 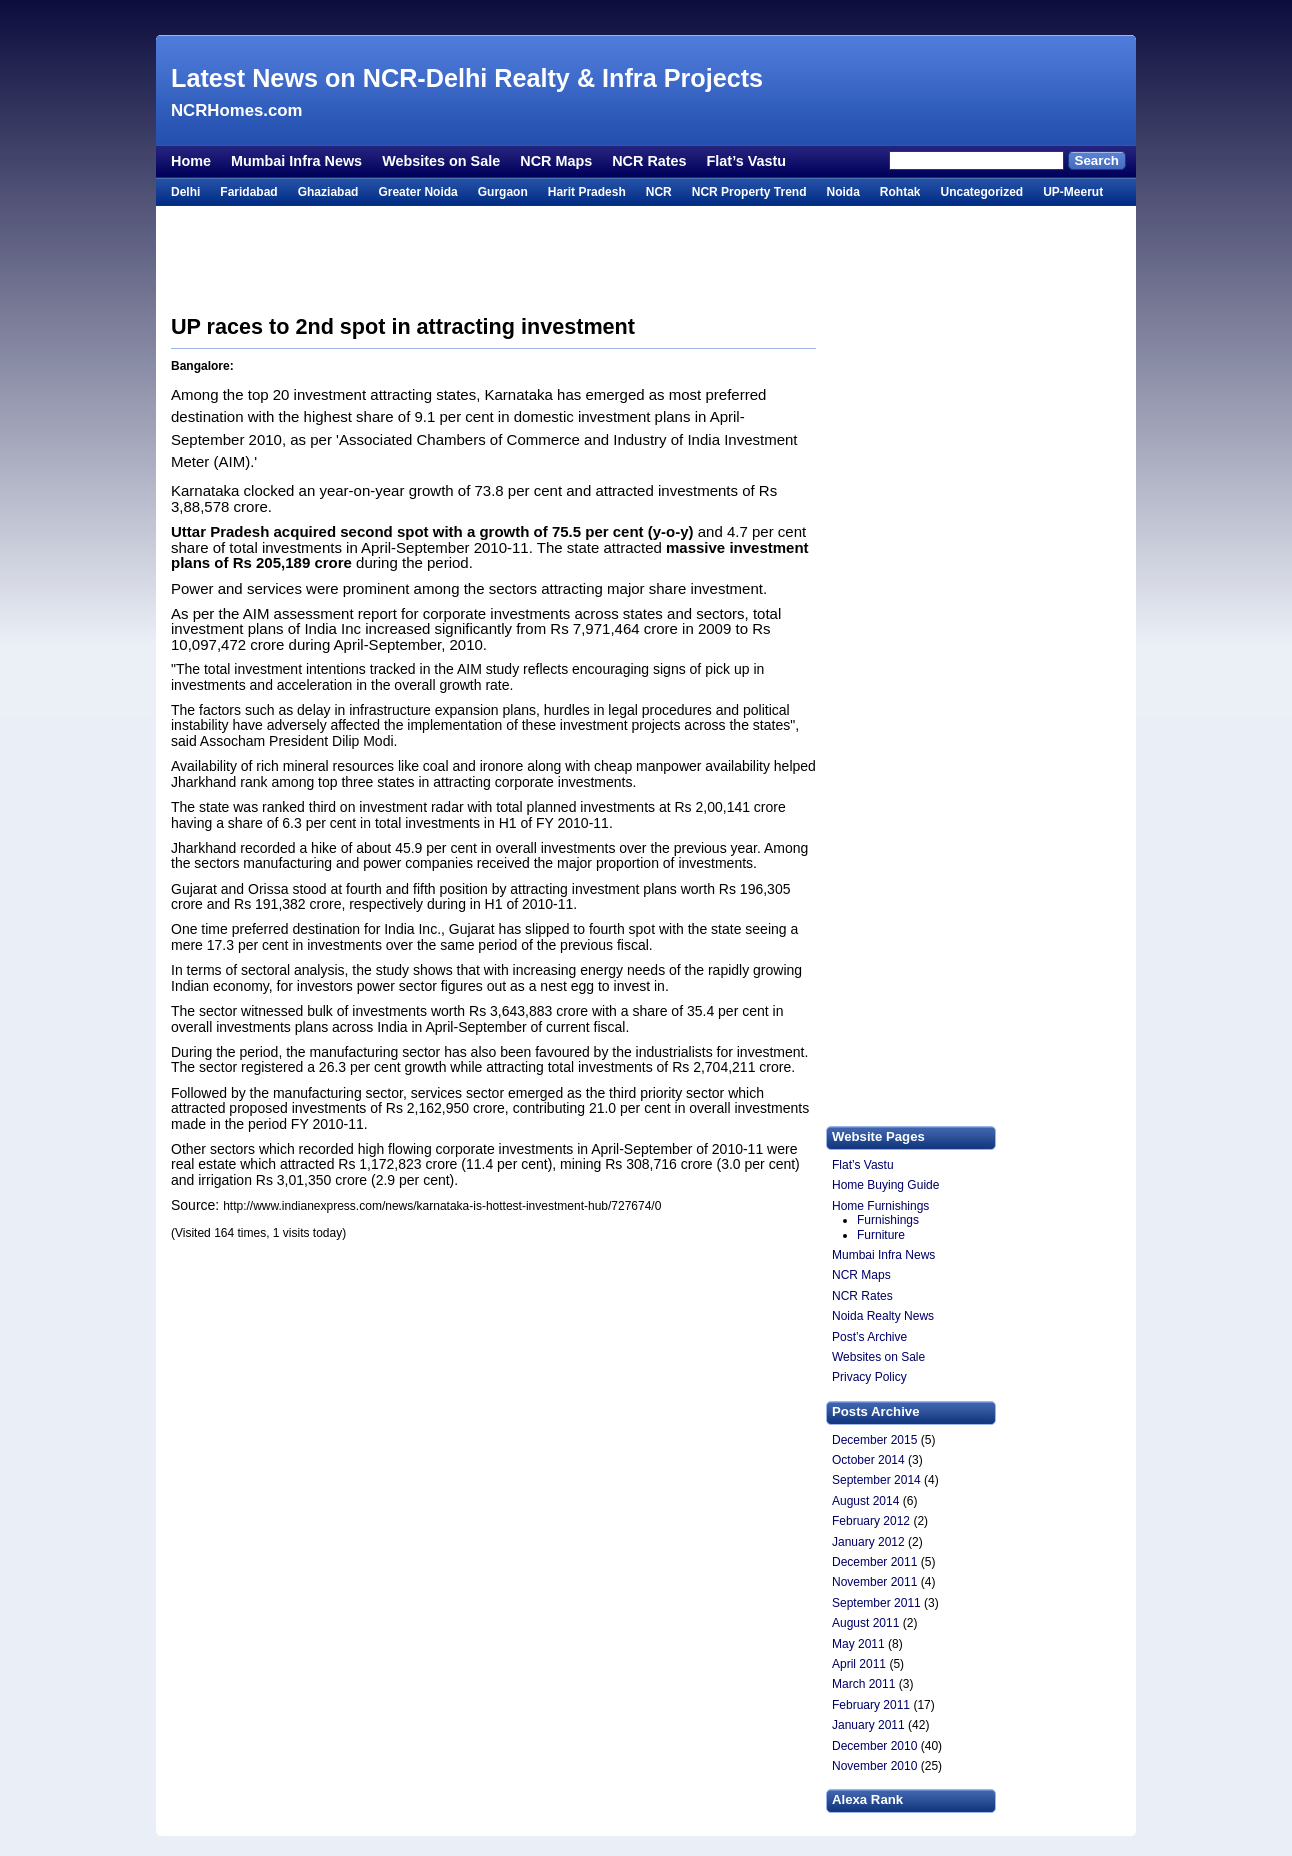 I want to click on Uncategorized, so click(x=981, y=192).